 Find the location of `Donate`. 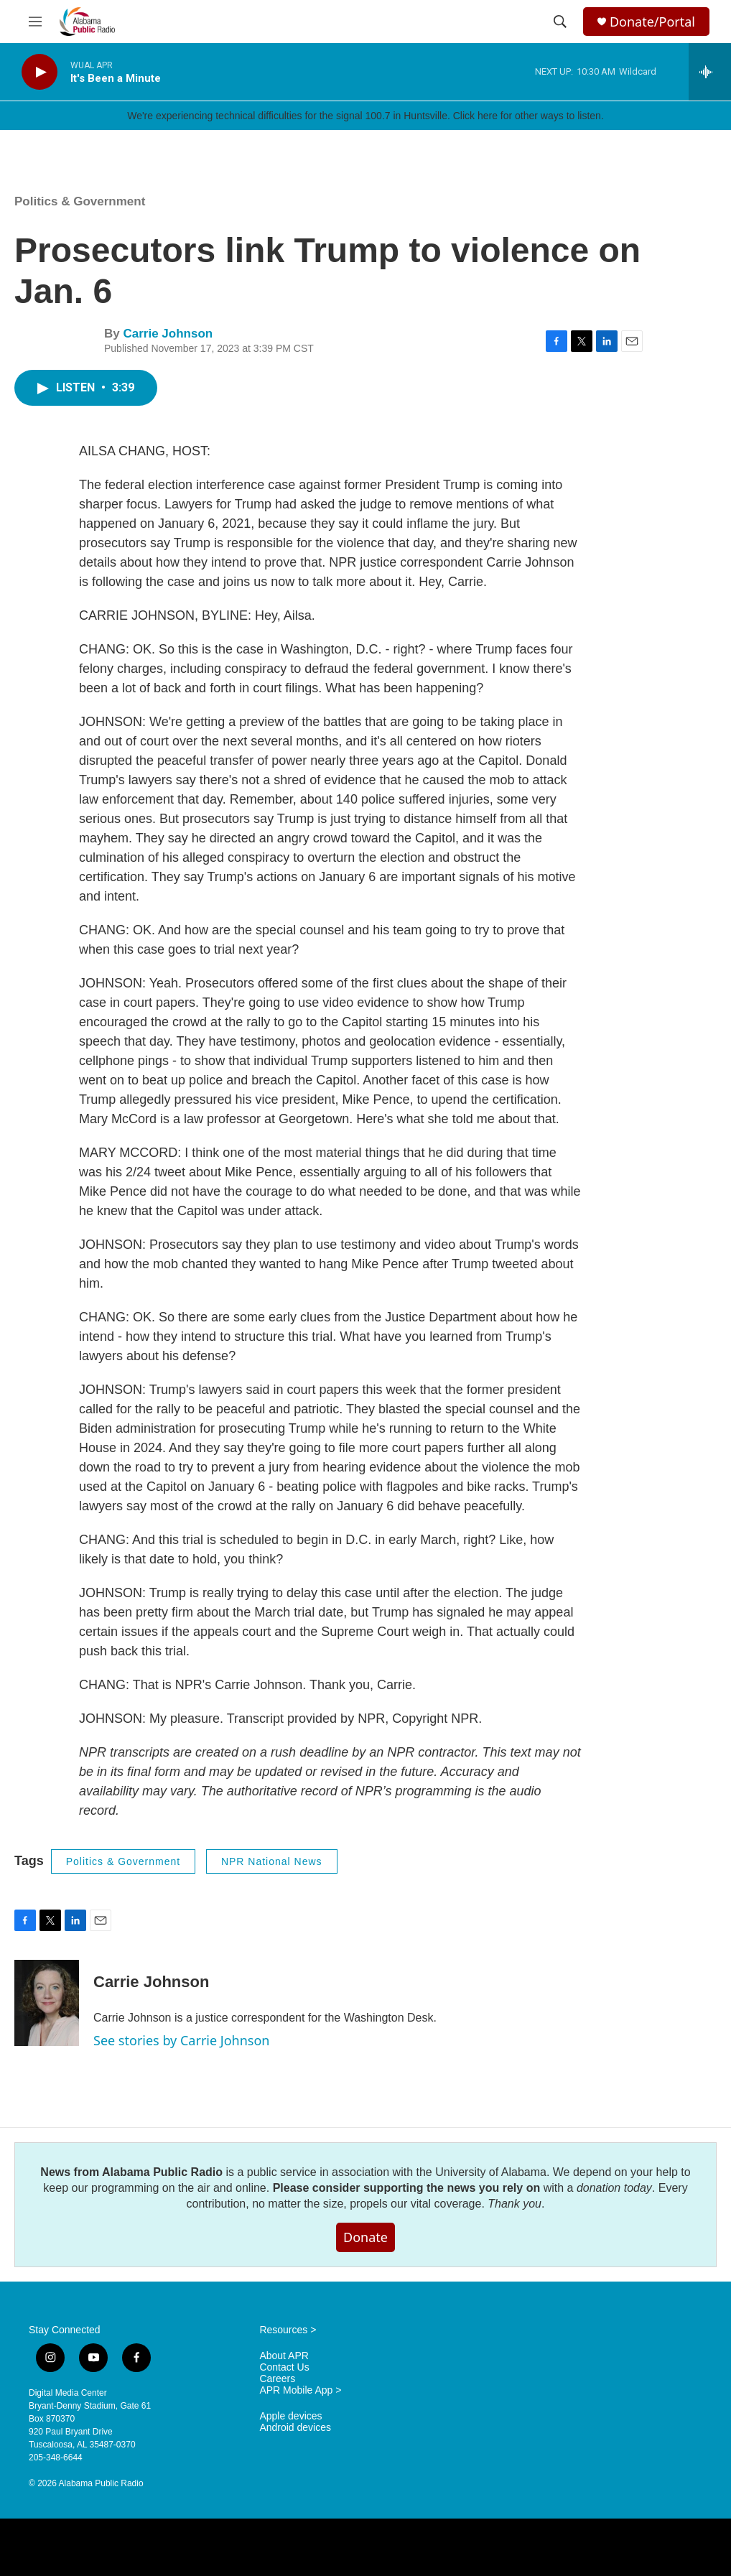

Donate is located at coordinates (365, 2237).